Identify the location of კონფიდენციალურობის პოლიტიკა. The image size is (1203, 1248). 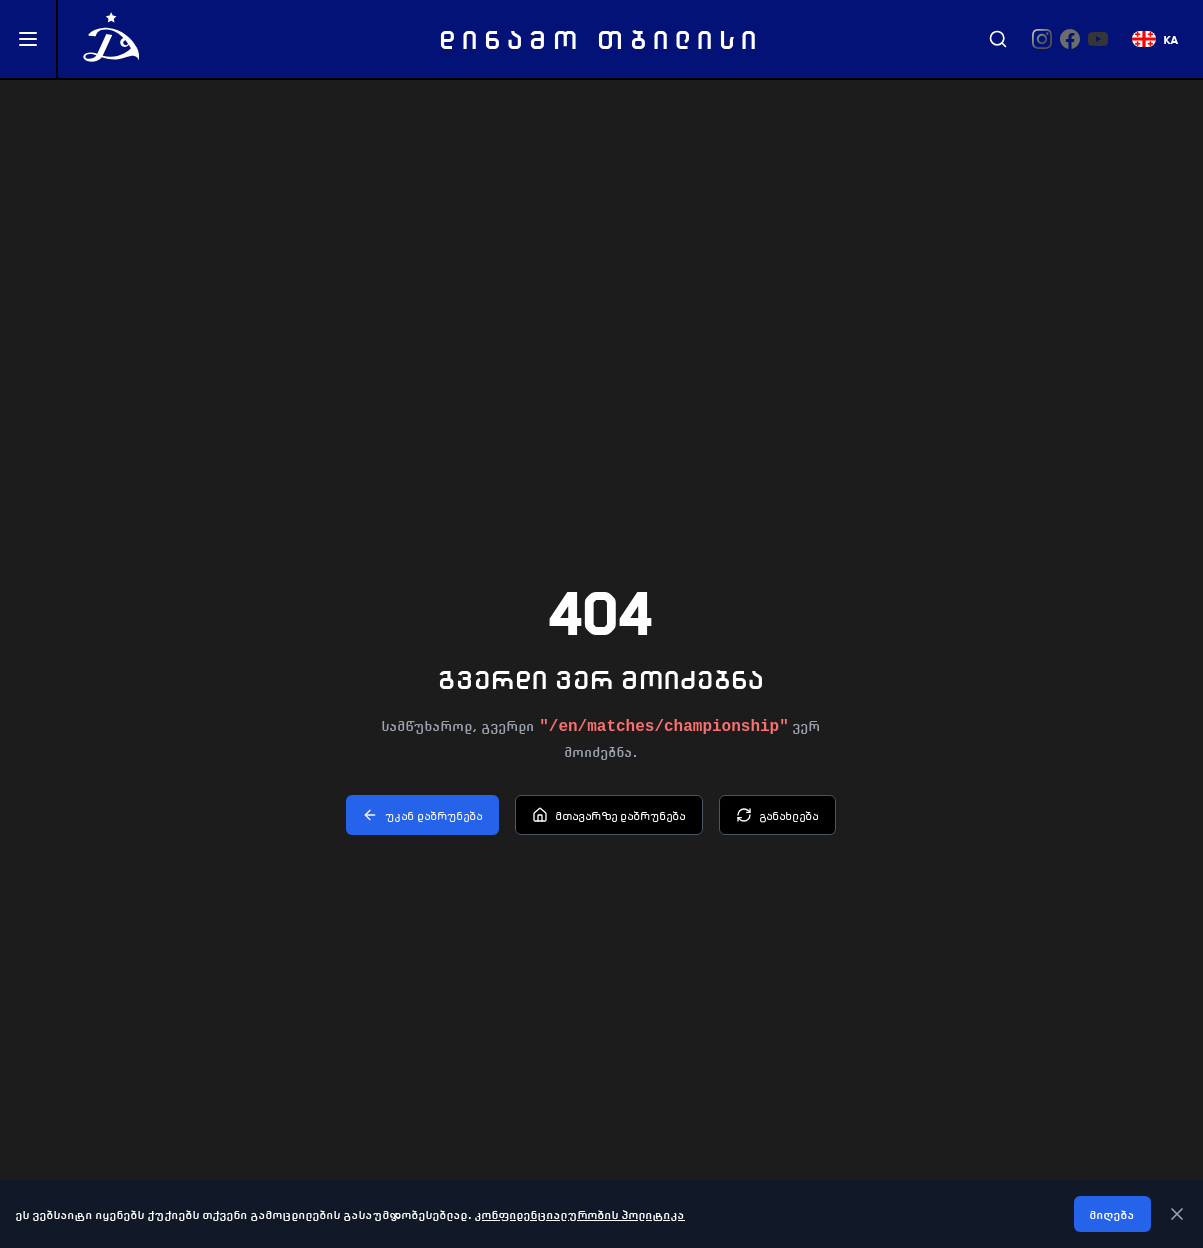
(580, 1214).